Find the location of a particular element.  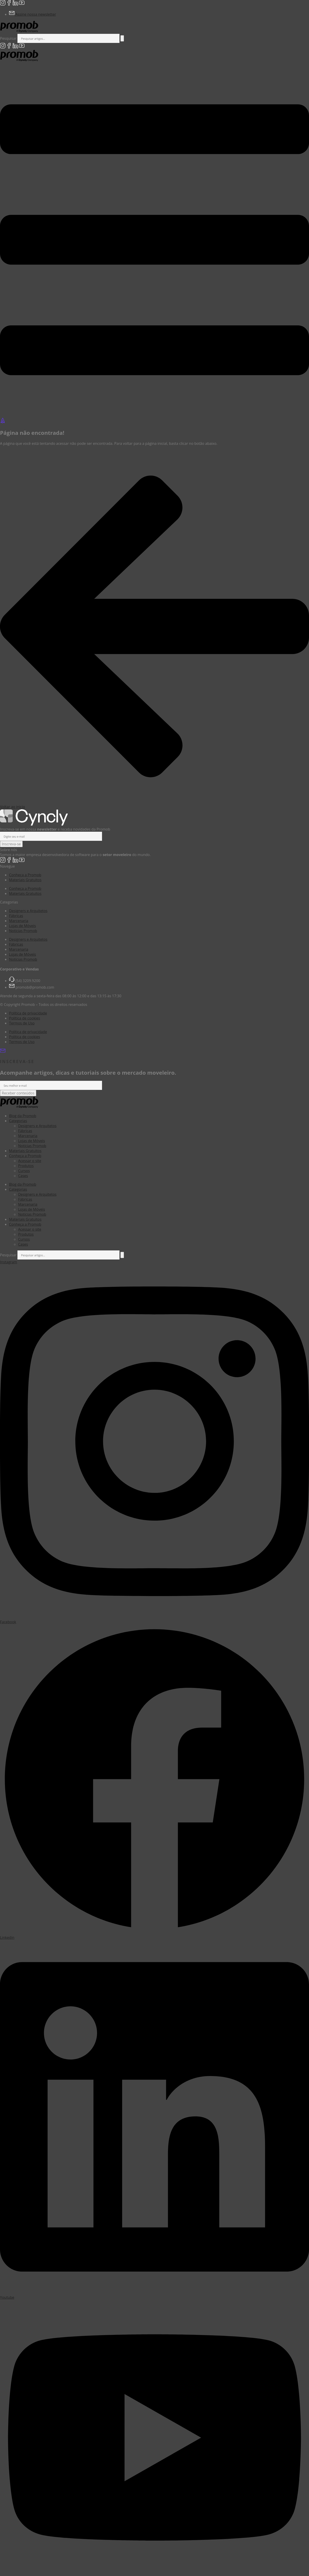

Termos de Uso is located at coordinates (21, 1023).